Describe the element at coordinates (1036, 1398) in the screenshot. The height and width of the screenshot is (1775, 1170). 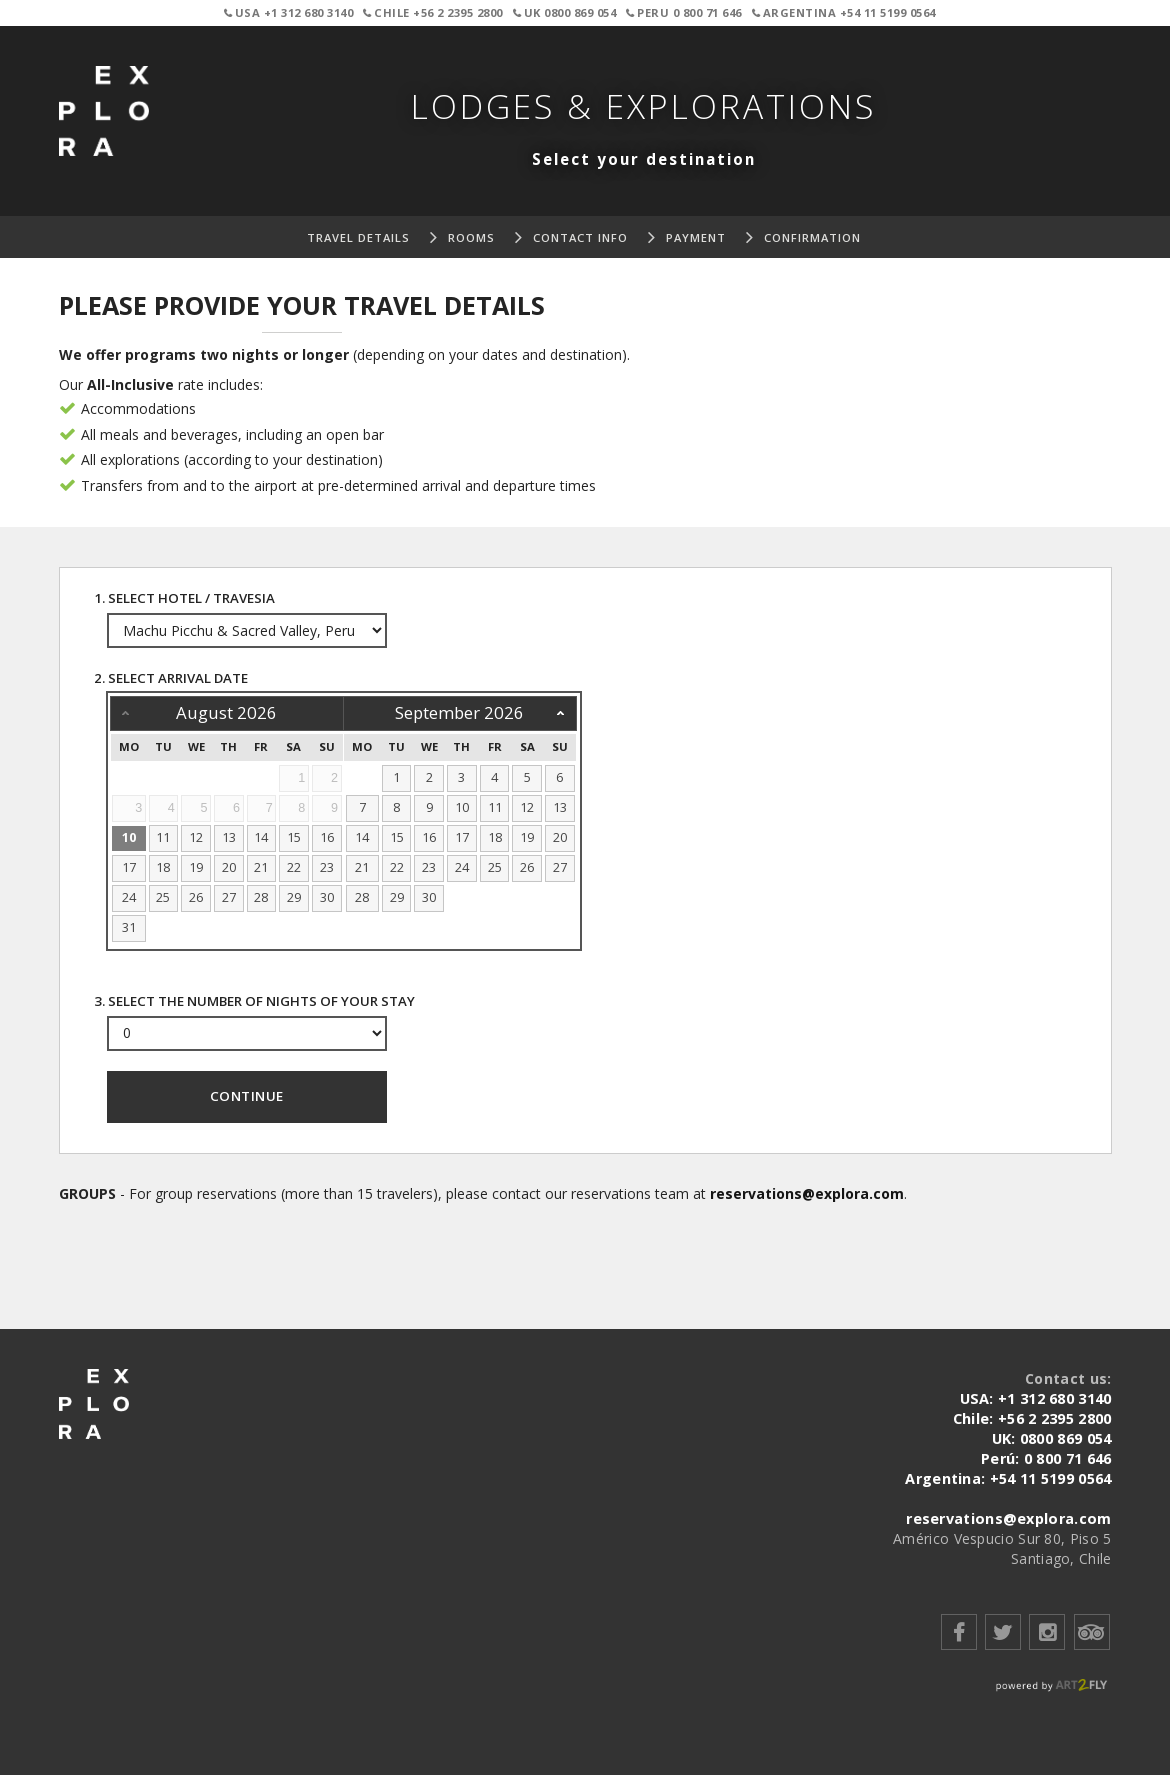
I see `USA: +1 312 680 3140` at that location.